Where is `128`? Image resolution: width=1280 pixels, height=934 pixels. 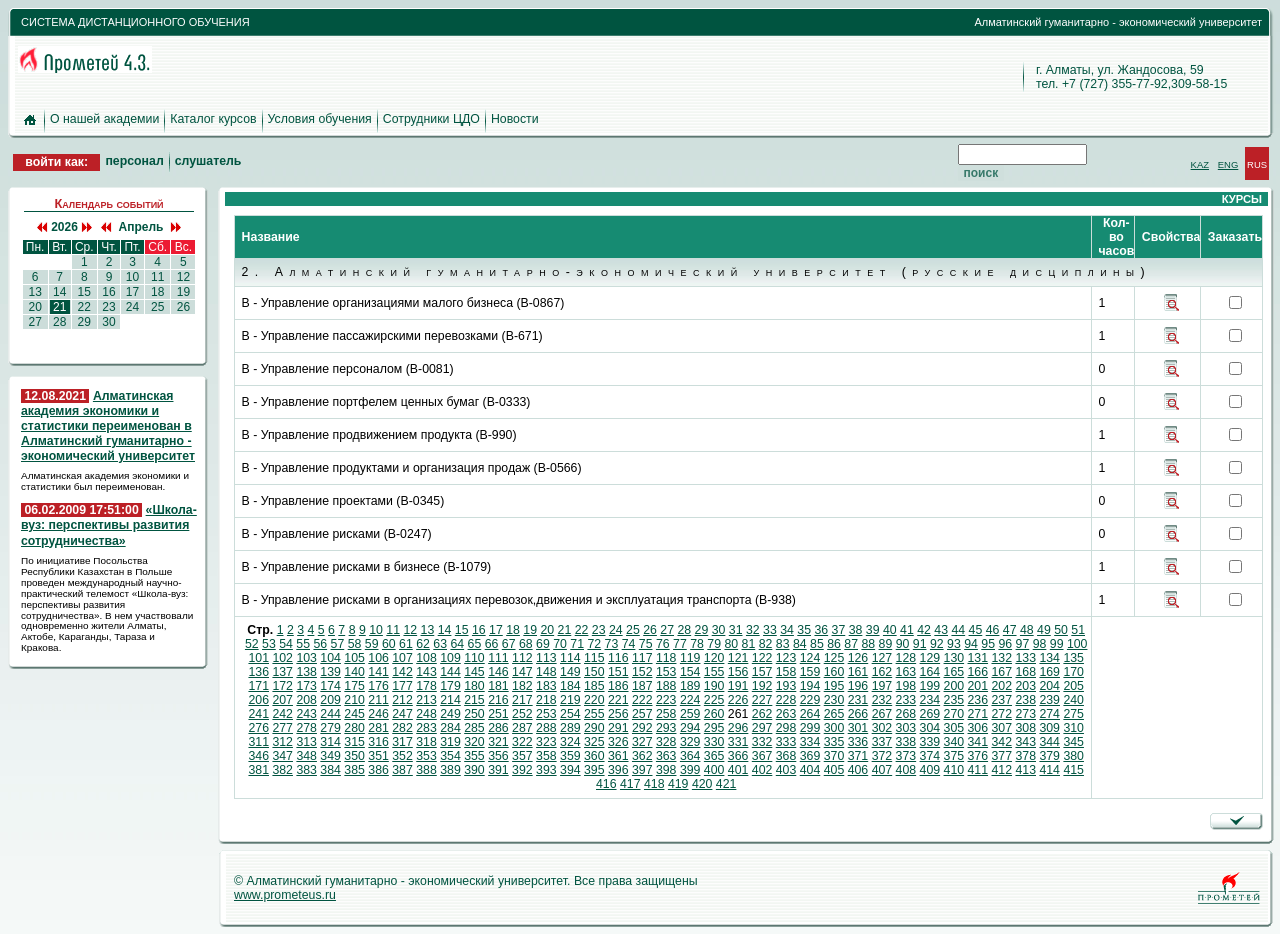 128 is located at coordinates (906, 658).